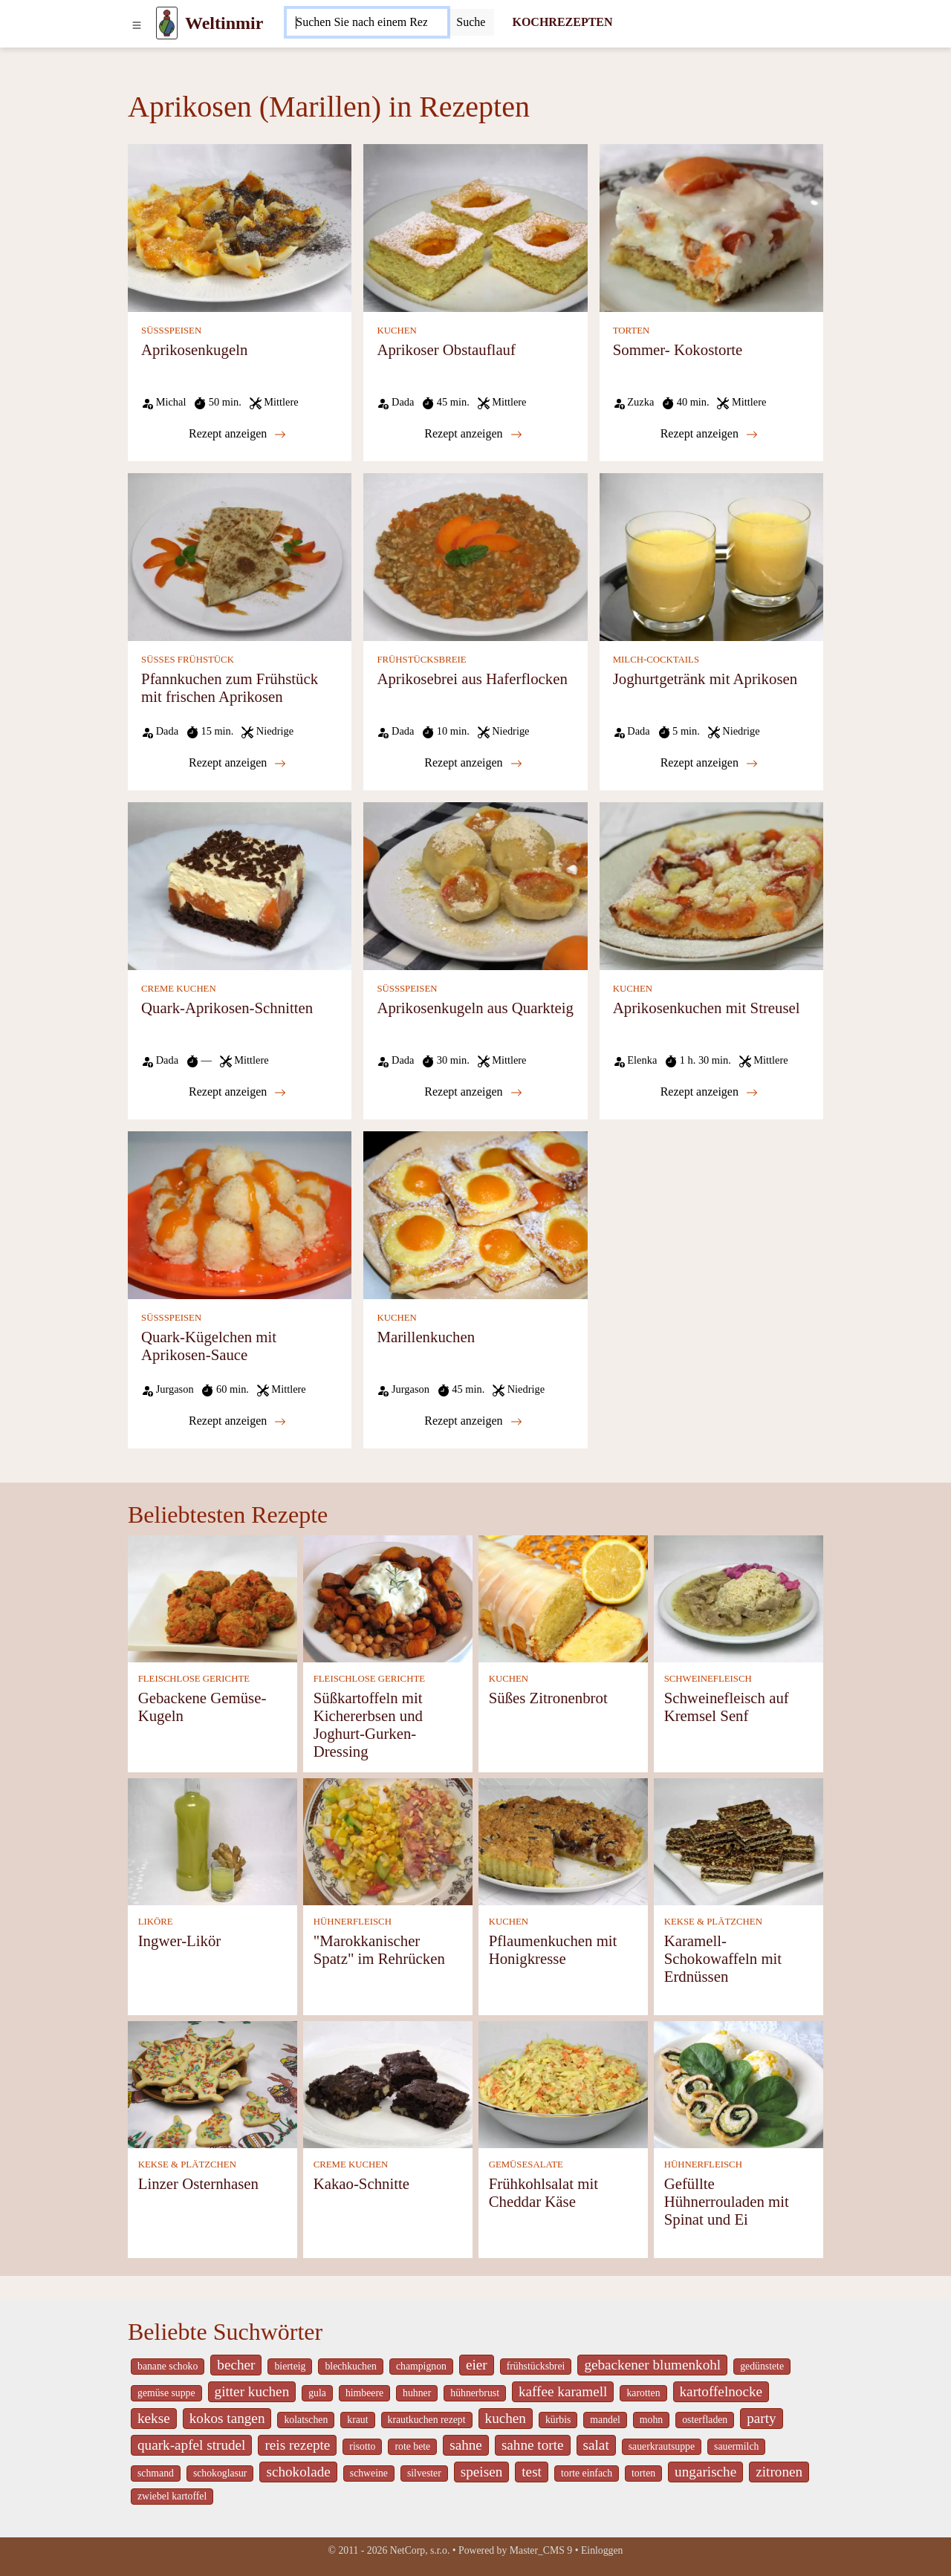 The image size is (951, 2576). What do you see at coordinates (738, 1597) in the screenshot?
I see `[Schweinefleisch auf Kremsel Senf]` at bounding box center [738, 1597].